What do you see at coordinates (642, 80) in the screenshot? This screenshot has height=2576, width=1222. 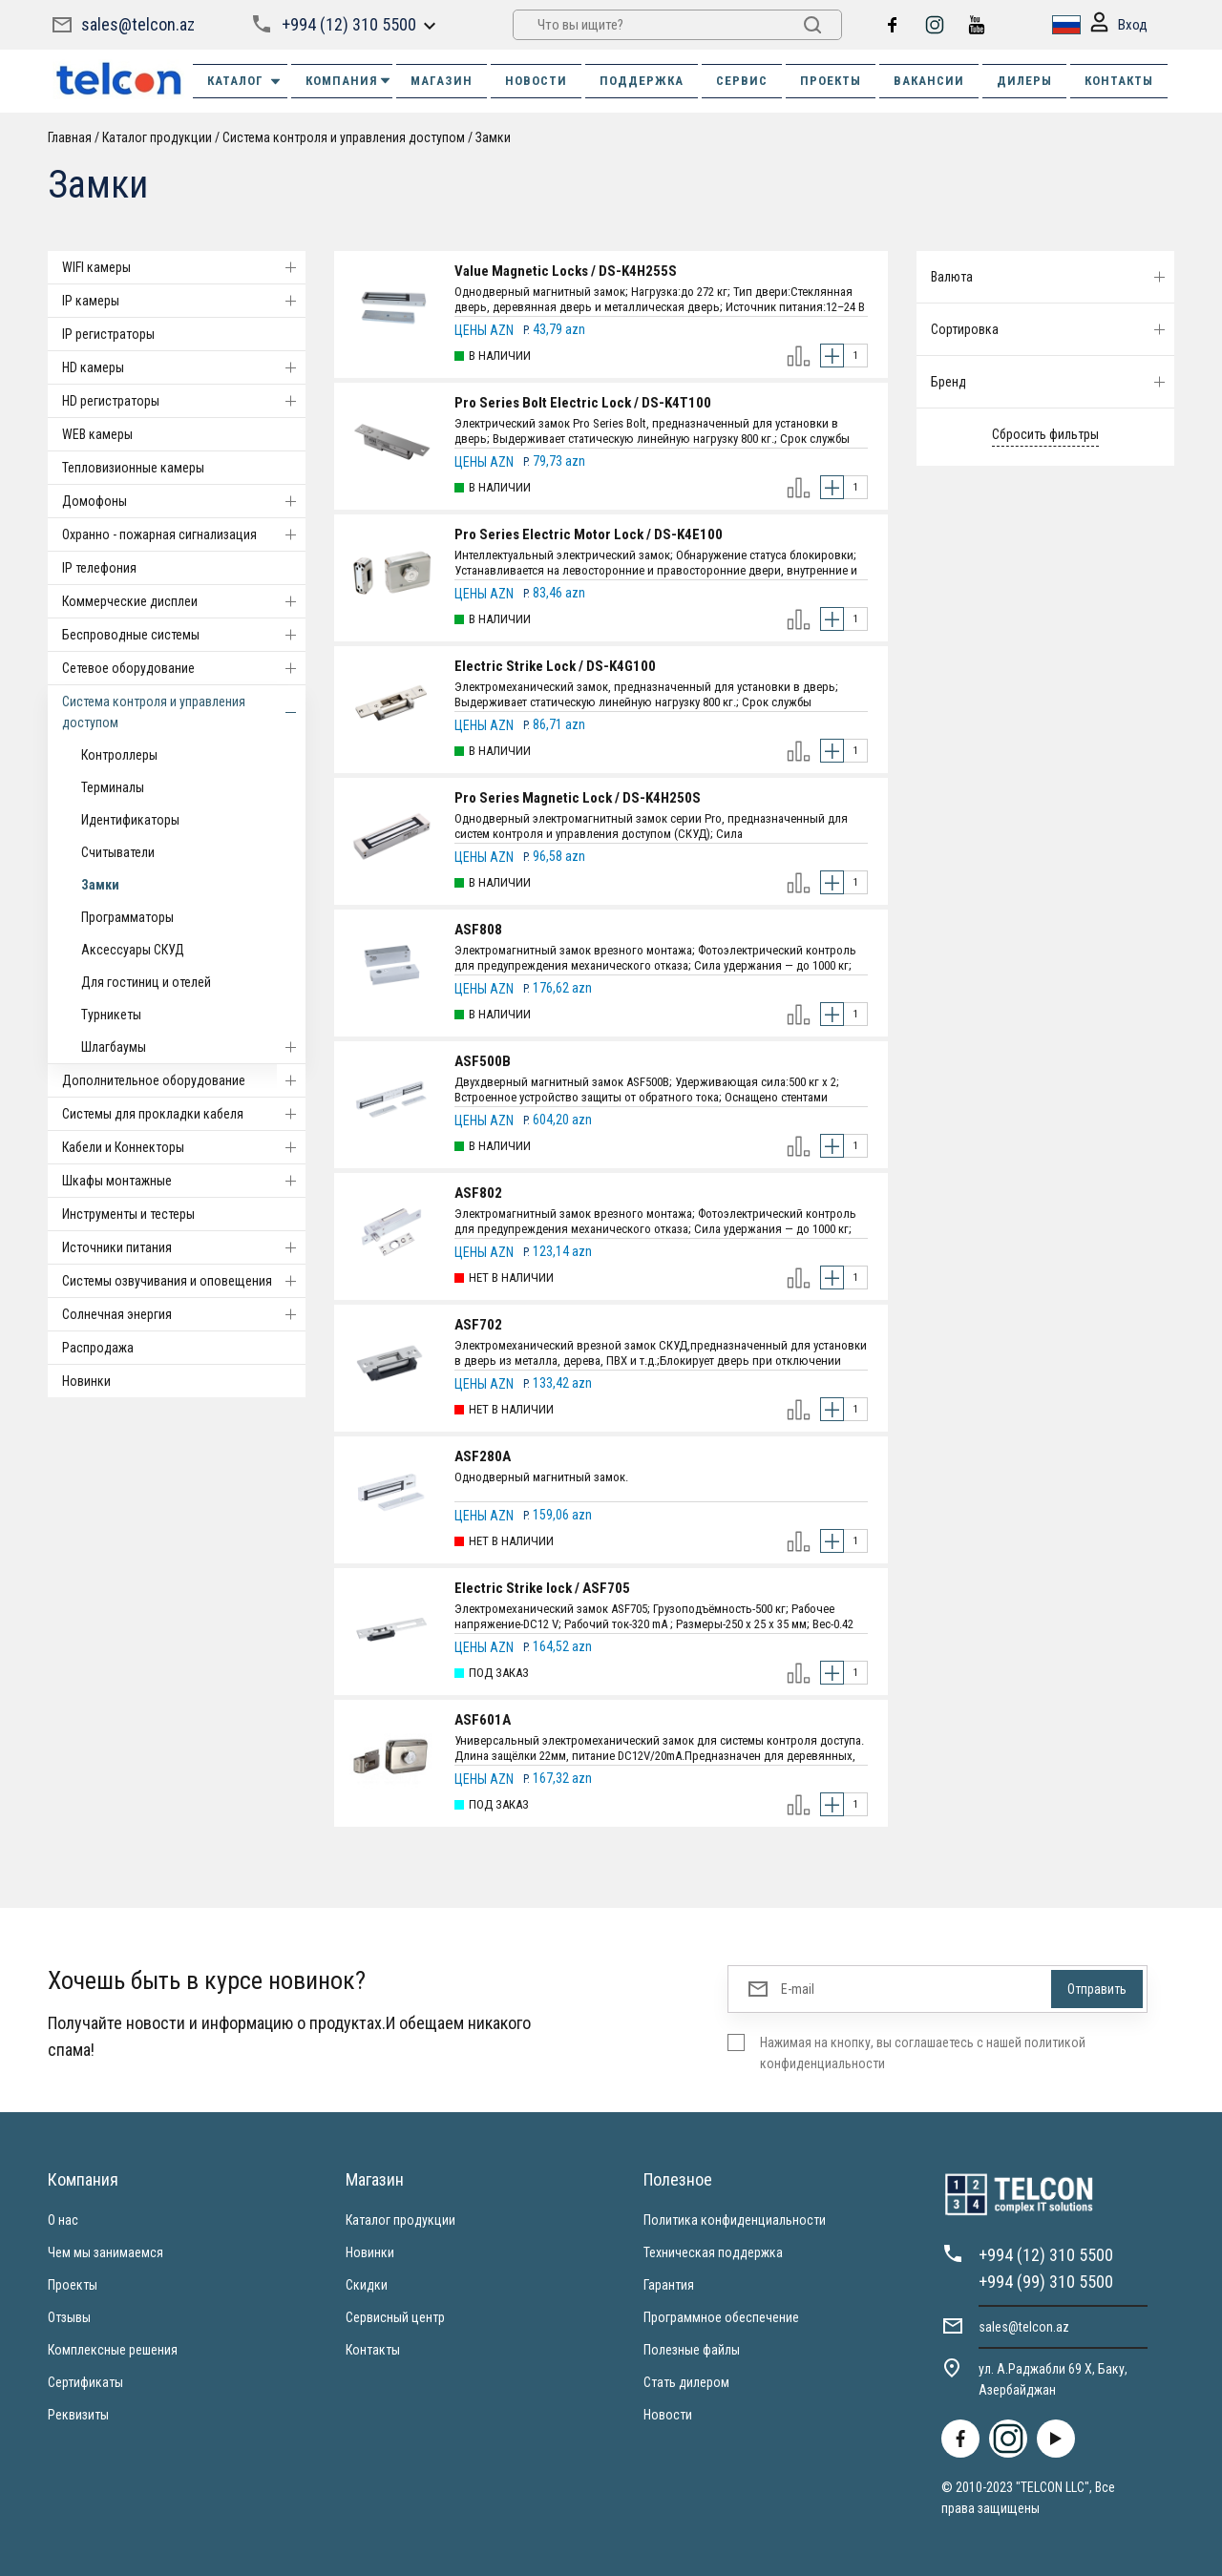 I see `ПОДДЕРЖКА` at bounding box center [642, 80].